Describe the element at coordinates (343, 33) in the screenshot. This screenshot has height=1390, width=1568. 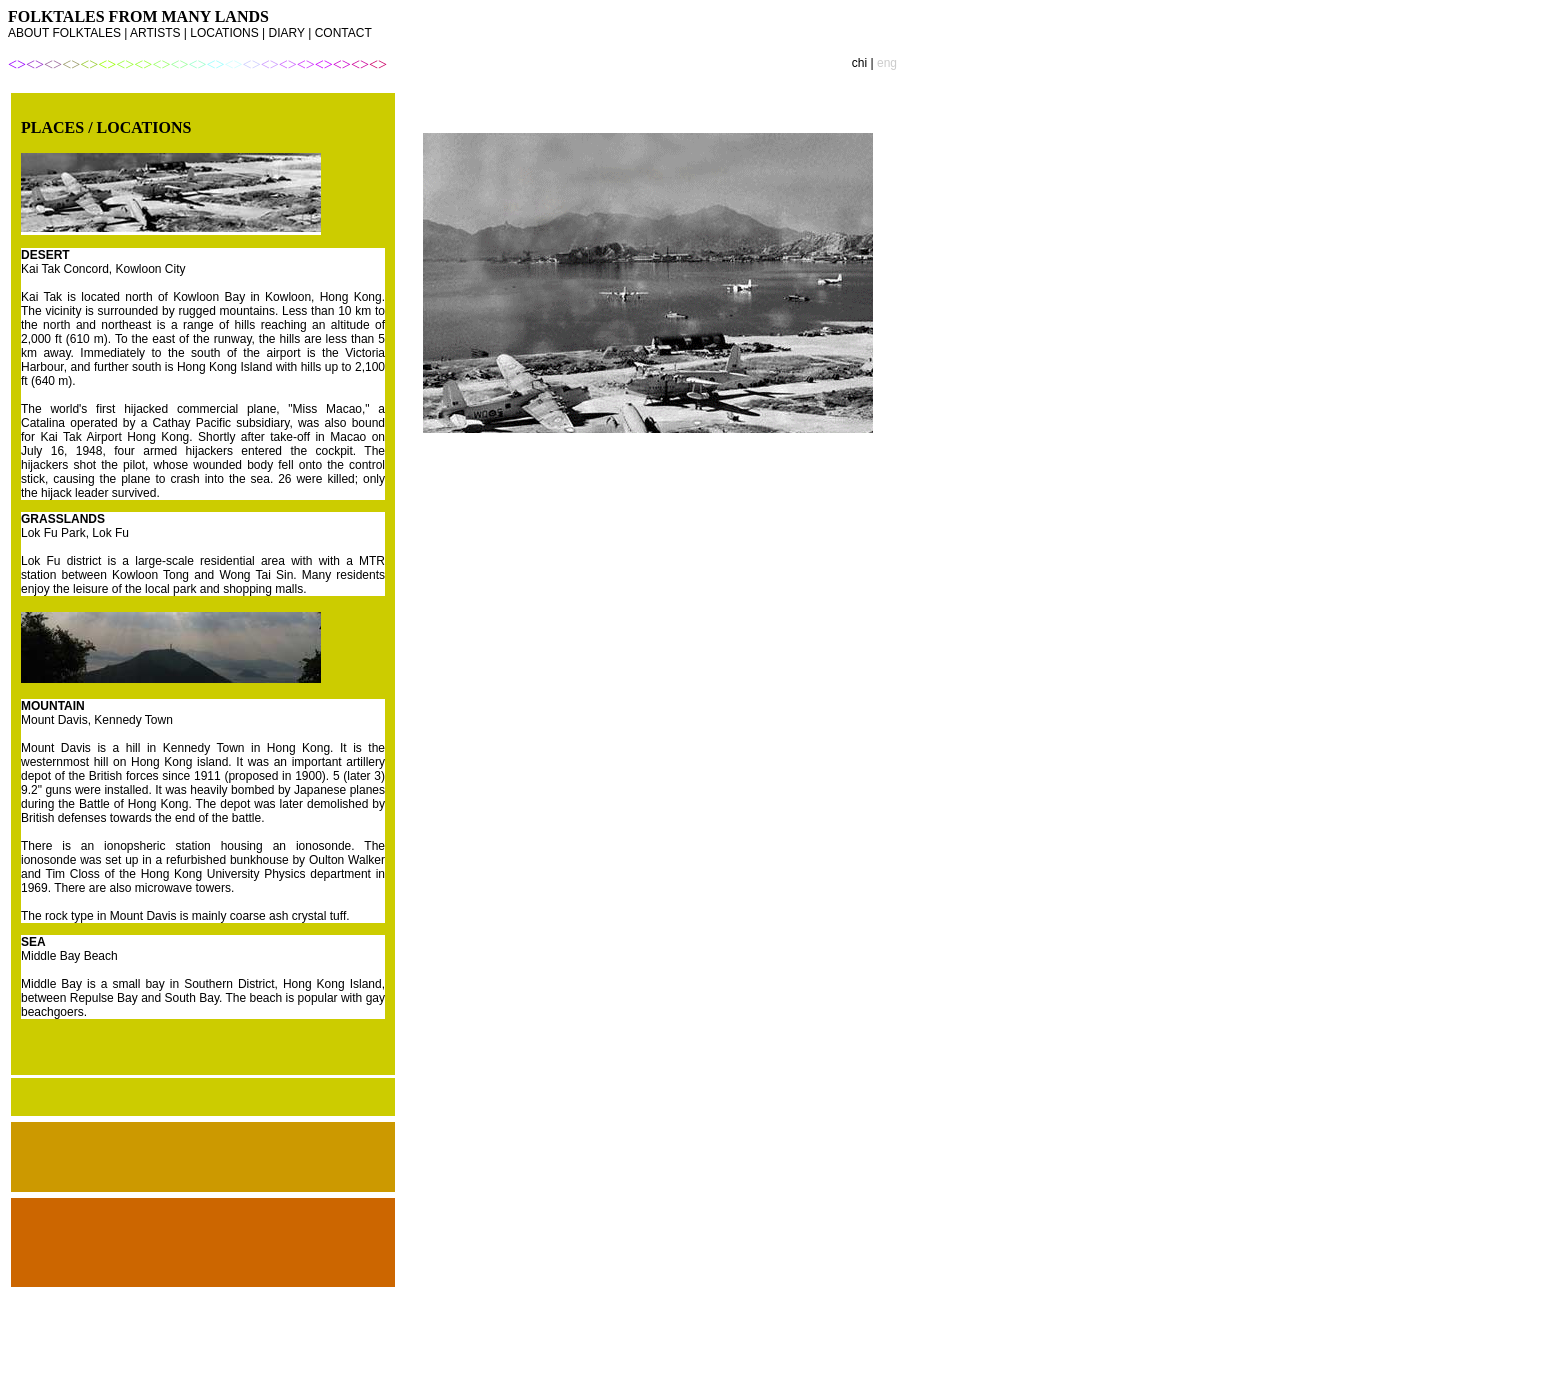
I see `CONTACT` at that location.